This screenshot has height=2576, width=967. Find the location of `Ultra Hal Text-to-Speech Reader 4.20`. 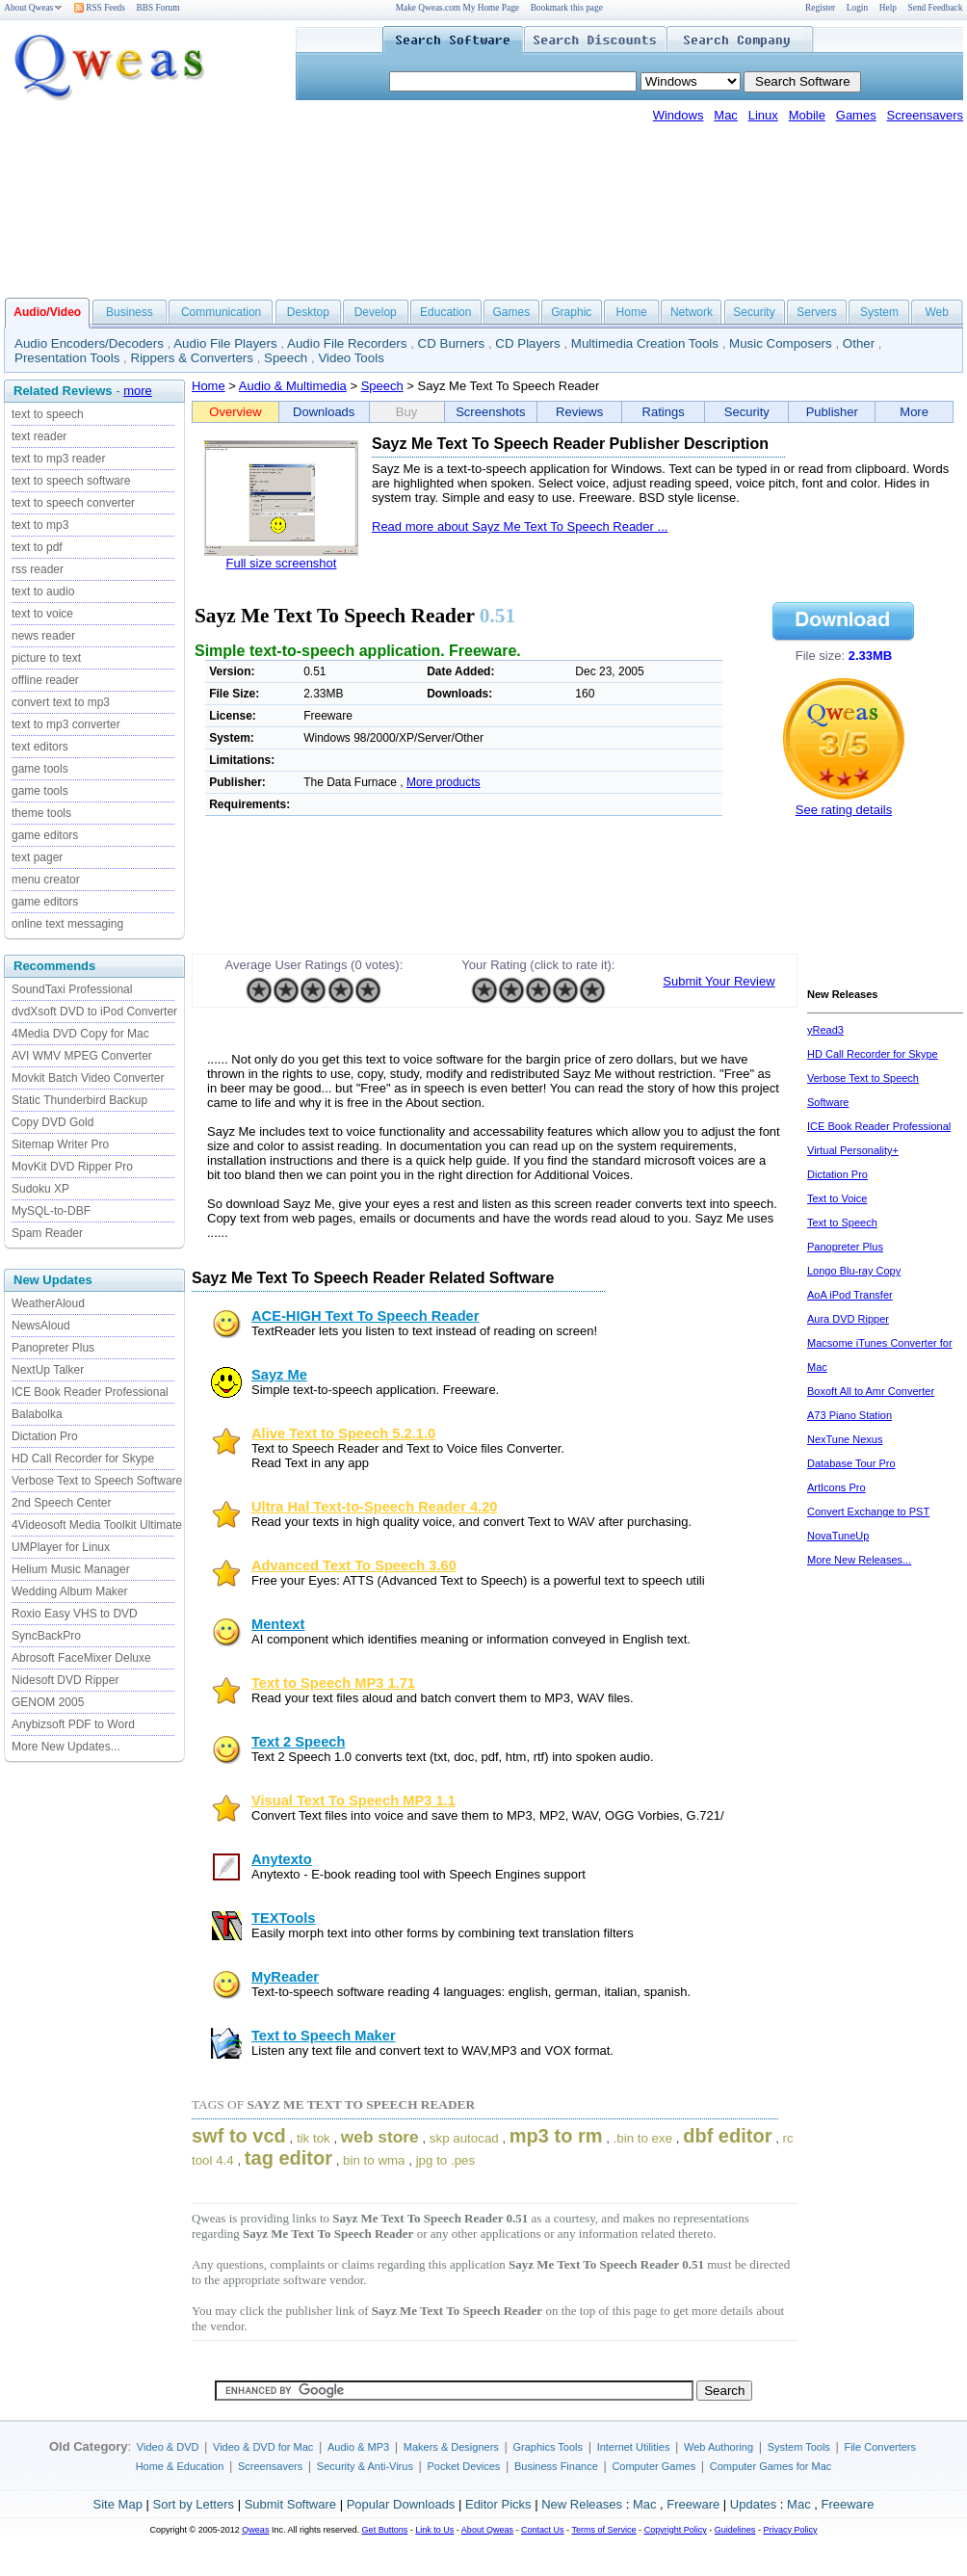

Ultra Hal Text-to-Speech Reader 4.20 is located at coordinates (374, 1506).